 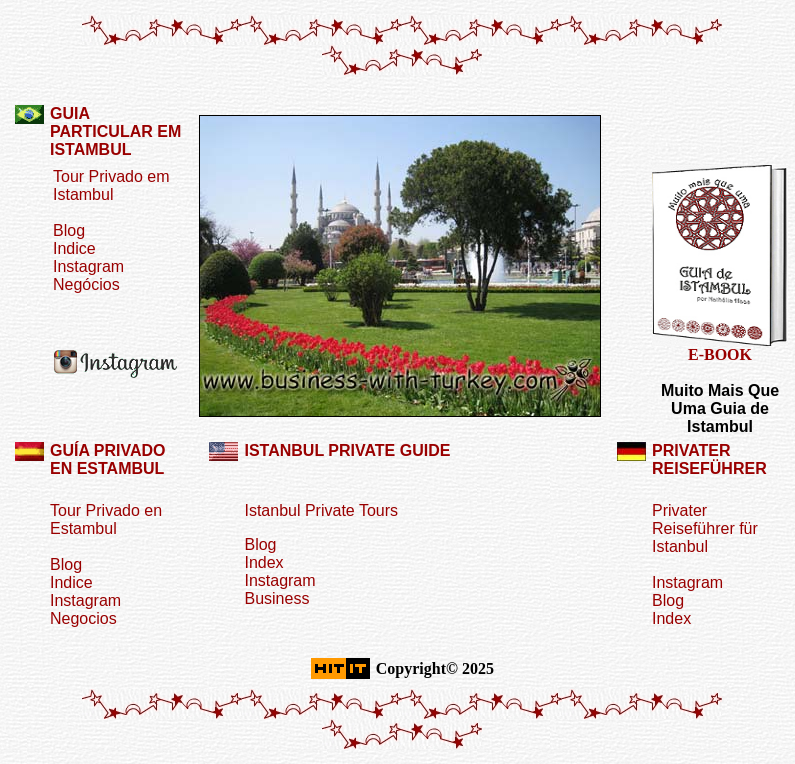 What do you see at coordinates (709, 459) in the screenshot?
I see `PRIVATER REISEFÜHRER` at bounding box center [709, 459].